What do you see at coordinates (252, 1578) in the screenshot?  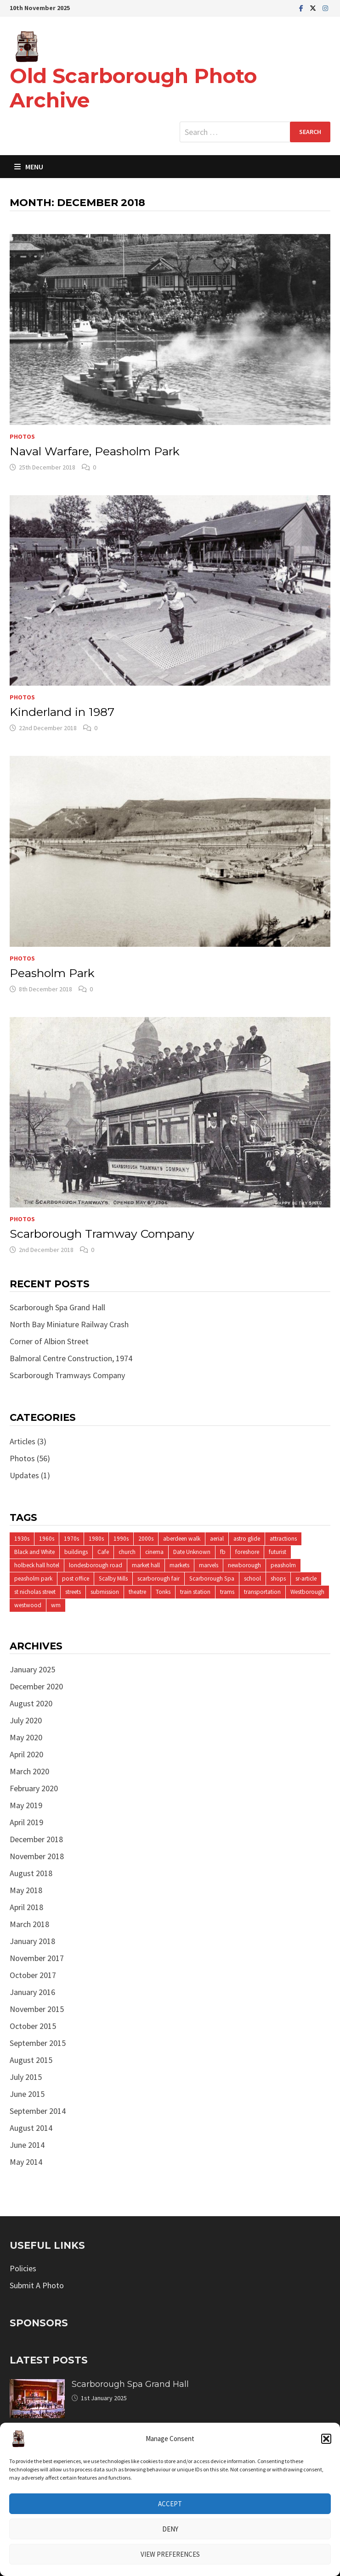 I see `school` at bounding box center [252, 1578].